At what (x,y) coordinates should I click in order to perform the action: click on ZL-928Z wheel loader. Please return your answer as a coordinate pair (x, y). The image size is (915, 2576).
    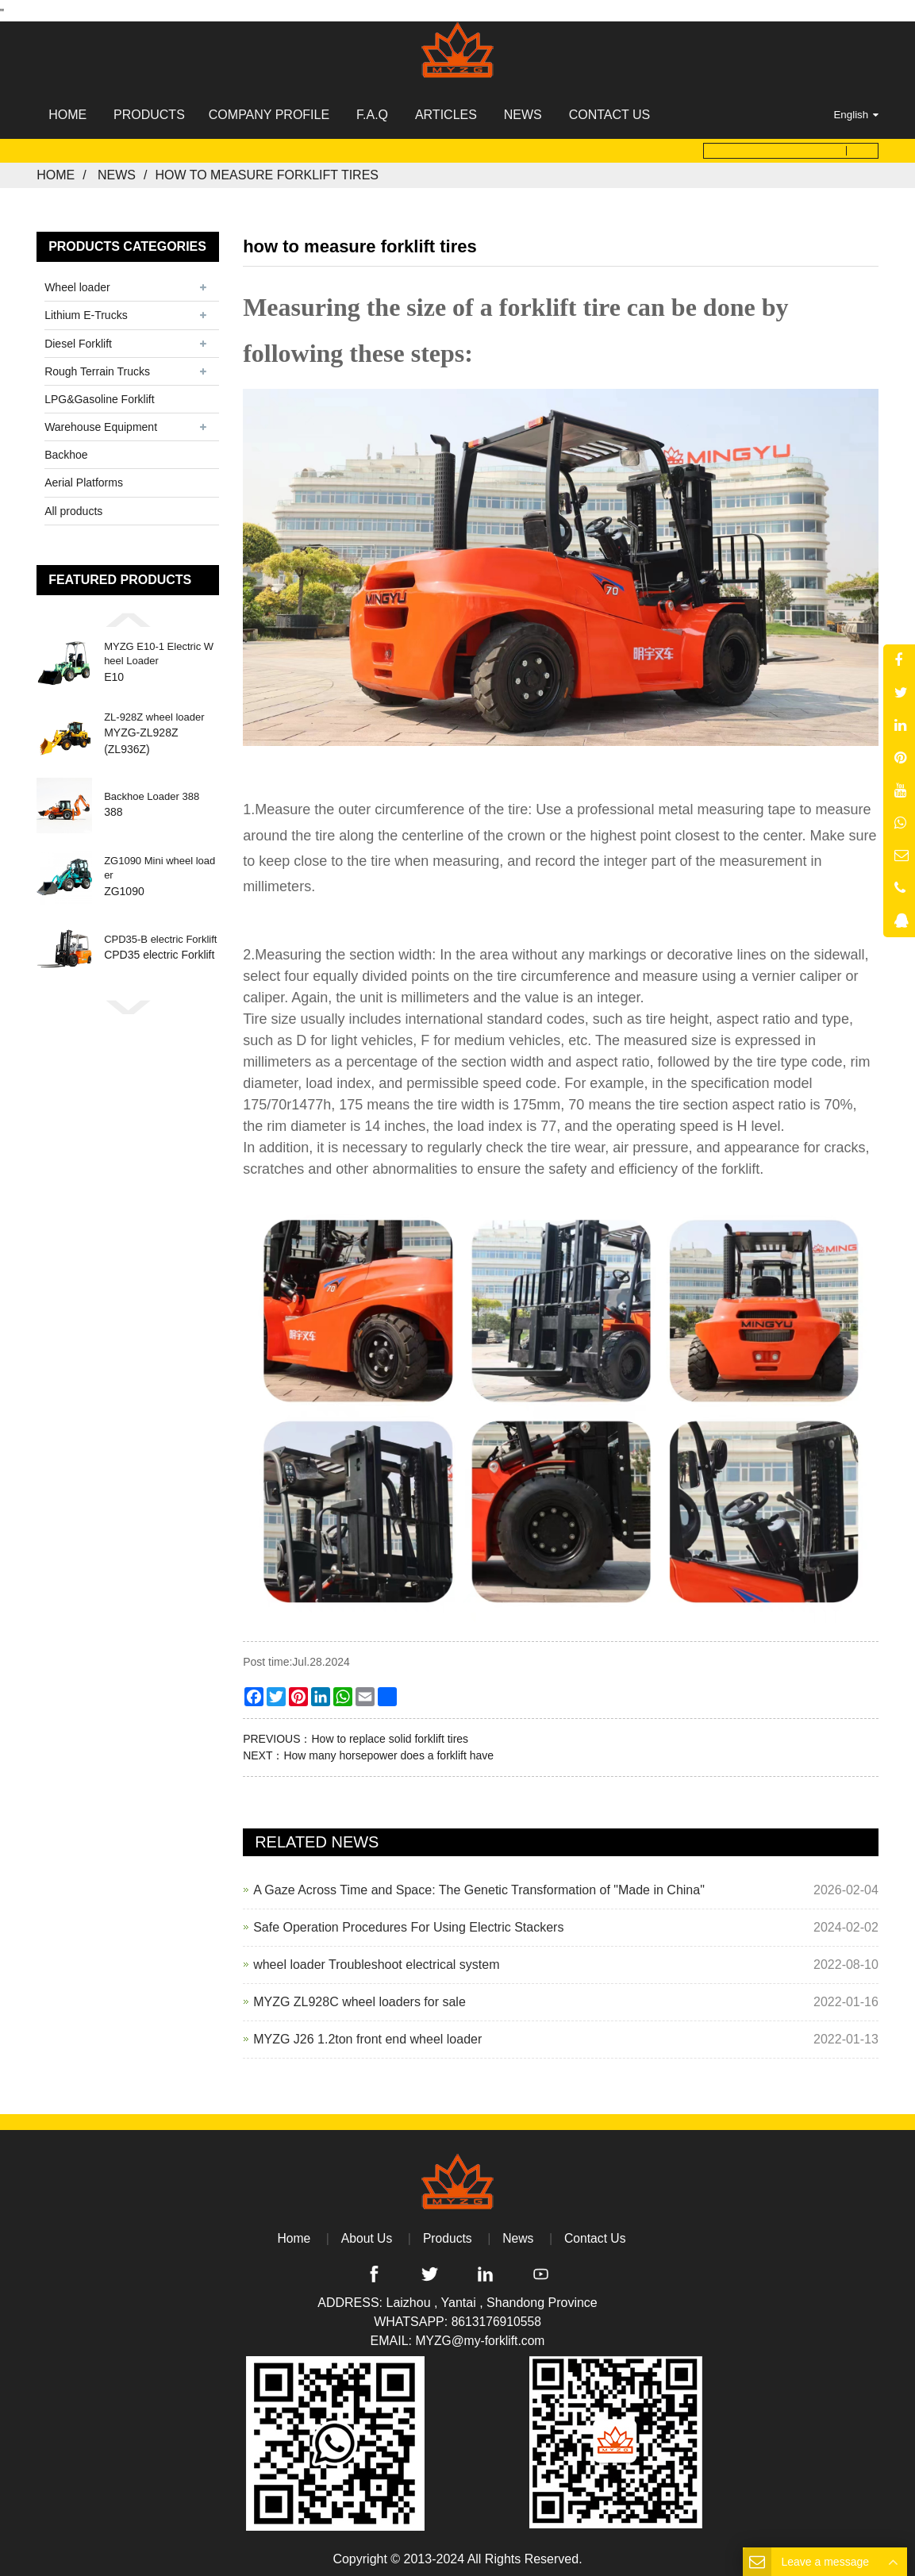
    Looking at the image, I should click on (154, 711).